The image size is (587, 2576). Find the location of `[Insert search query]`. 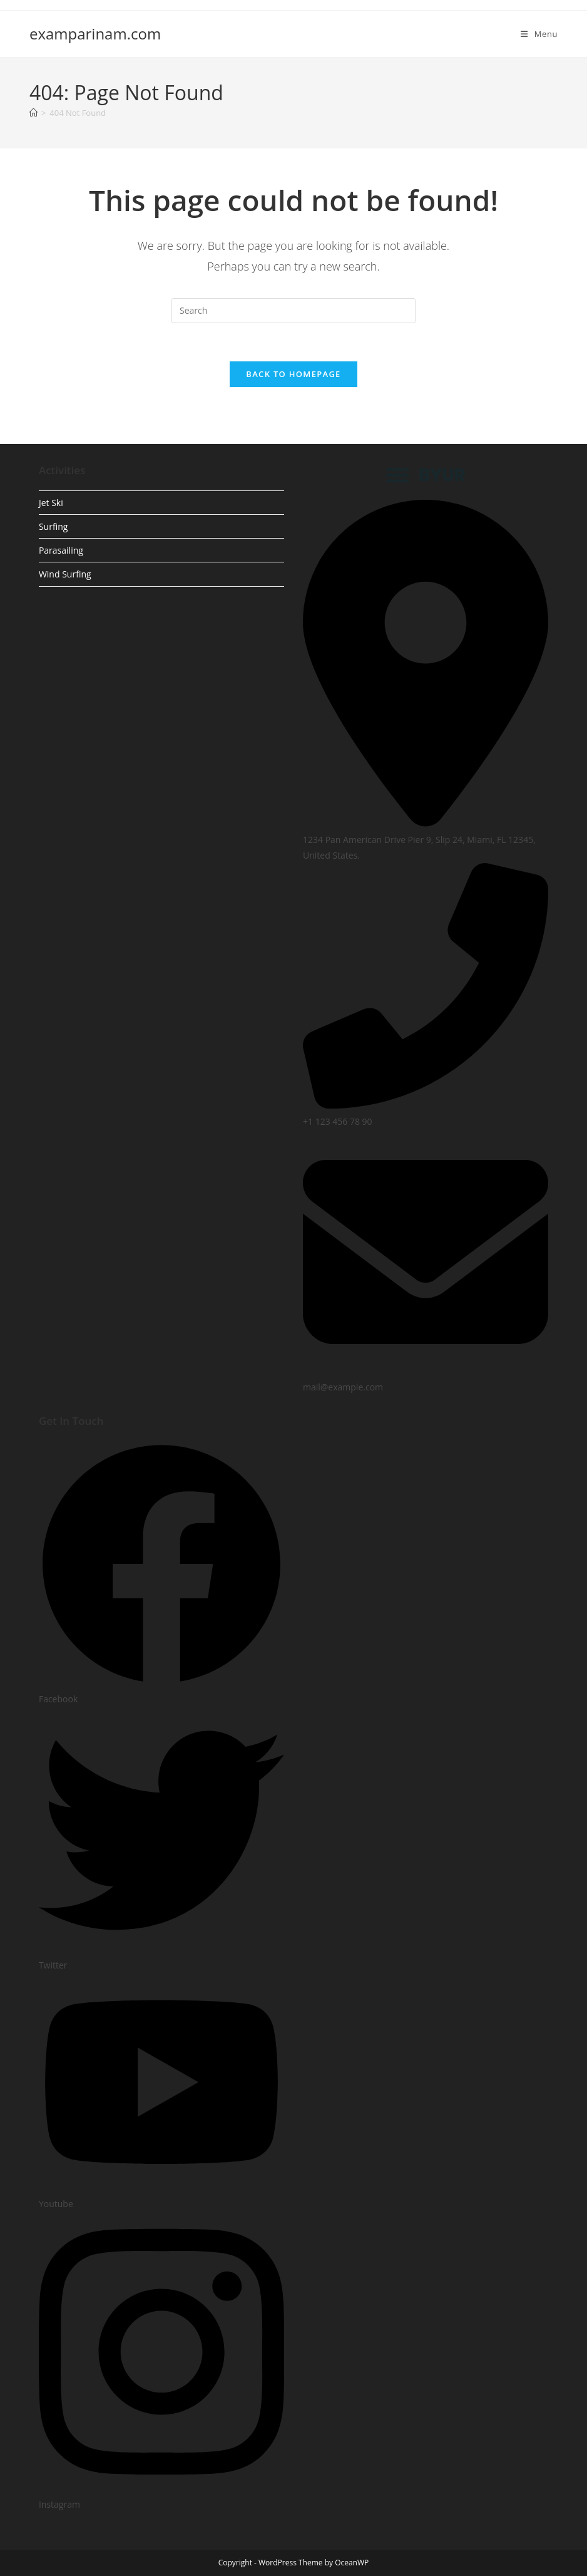

[Insert search query] is located at coordinates (293, 310).